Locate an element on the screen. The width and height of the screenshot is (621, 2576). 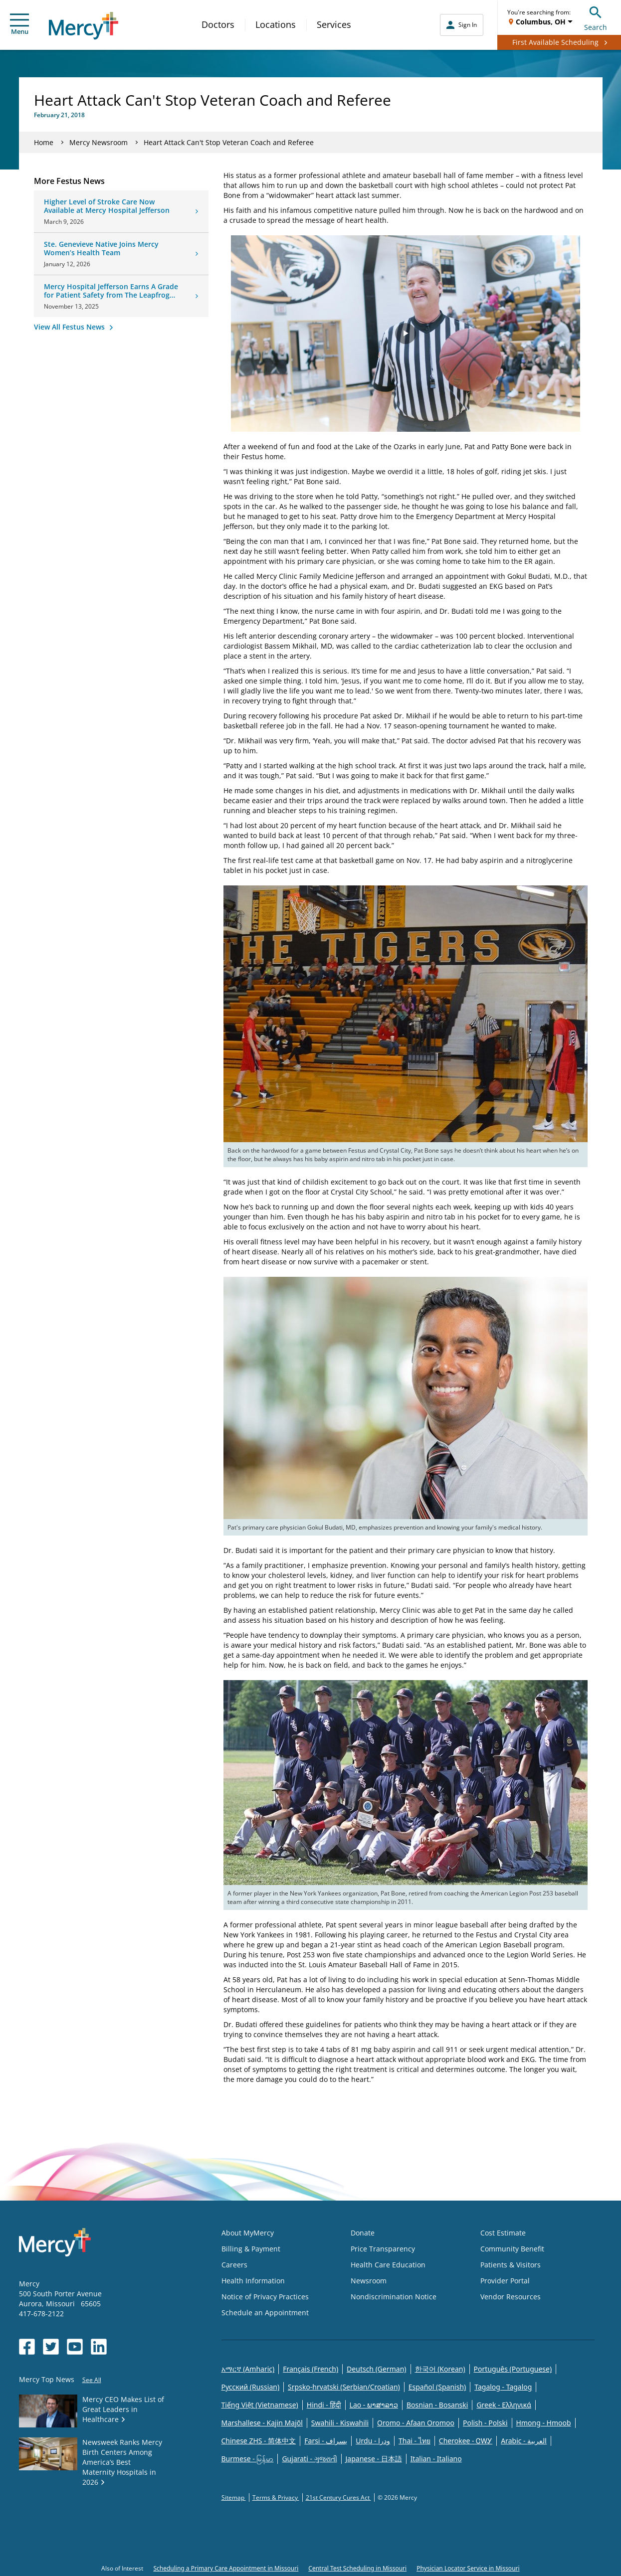
[Opens in new window: Mercy Health's Twitter] is located at coordinates (51, 2347).